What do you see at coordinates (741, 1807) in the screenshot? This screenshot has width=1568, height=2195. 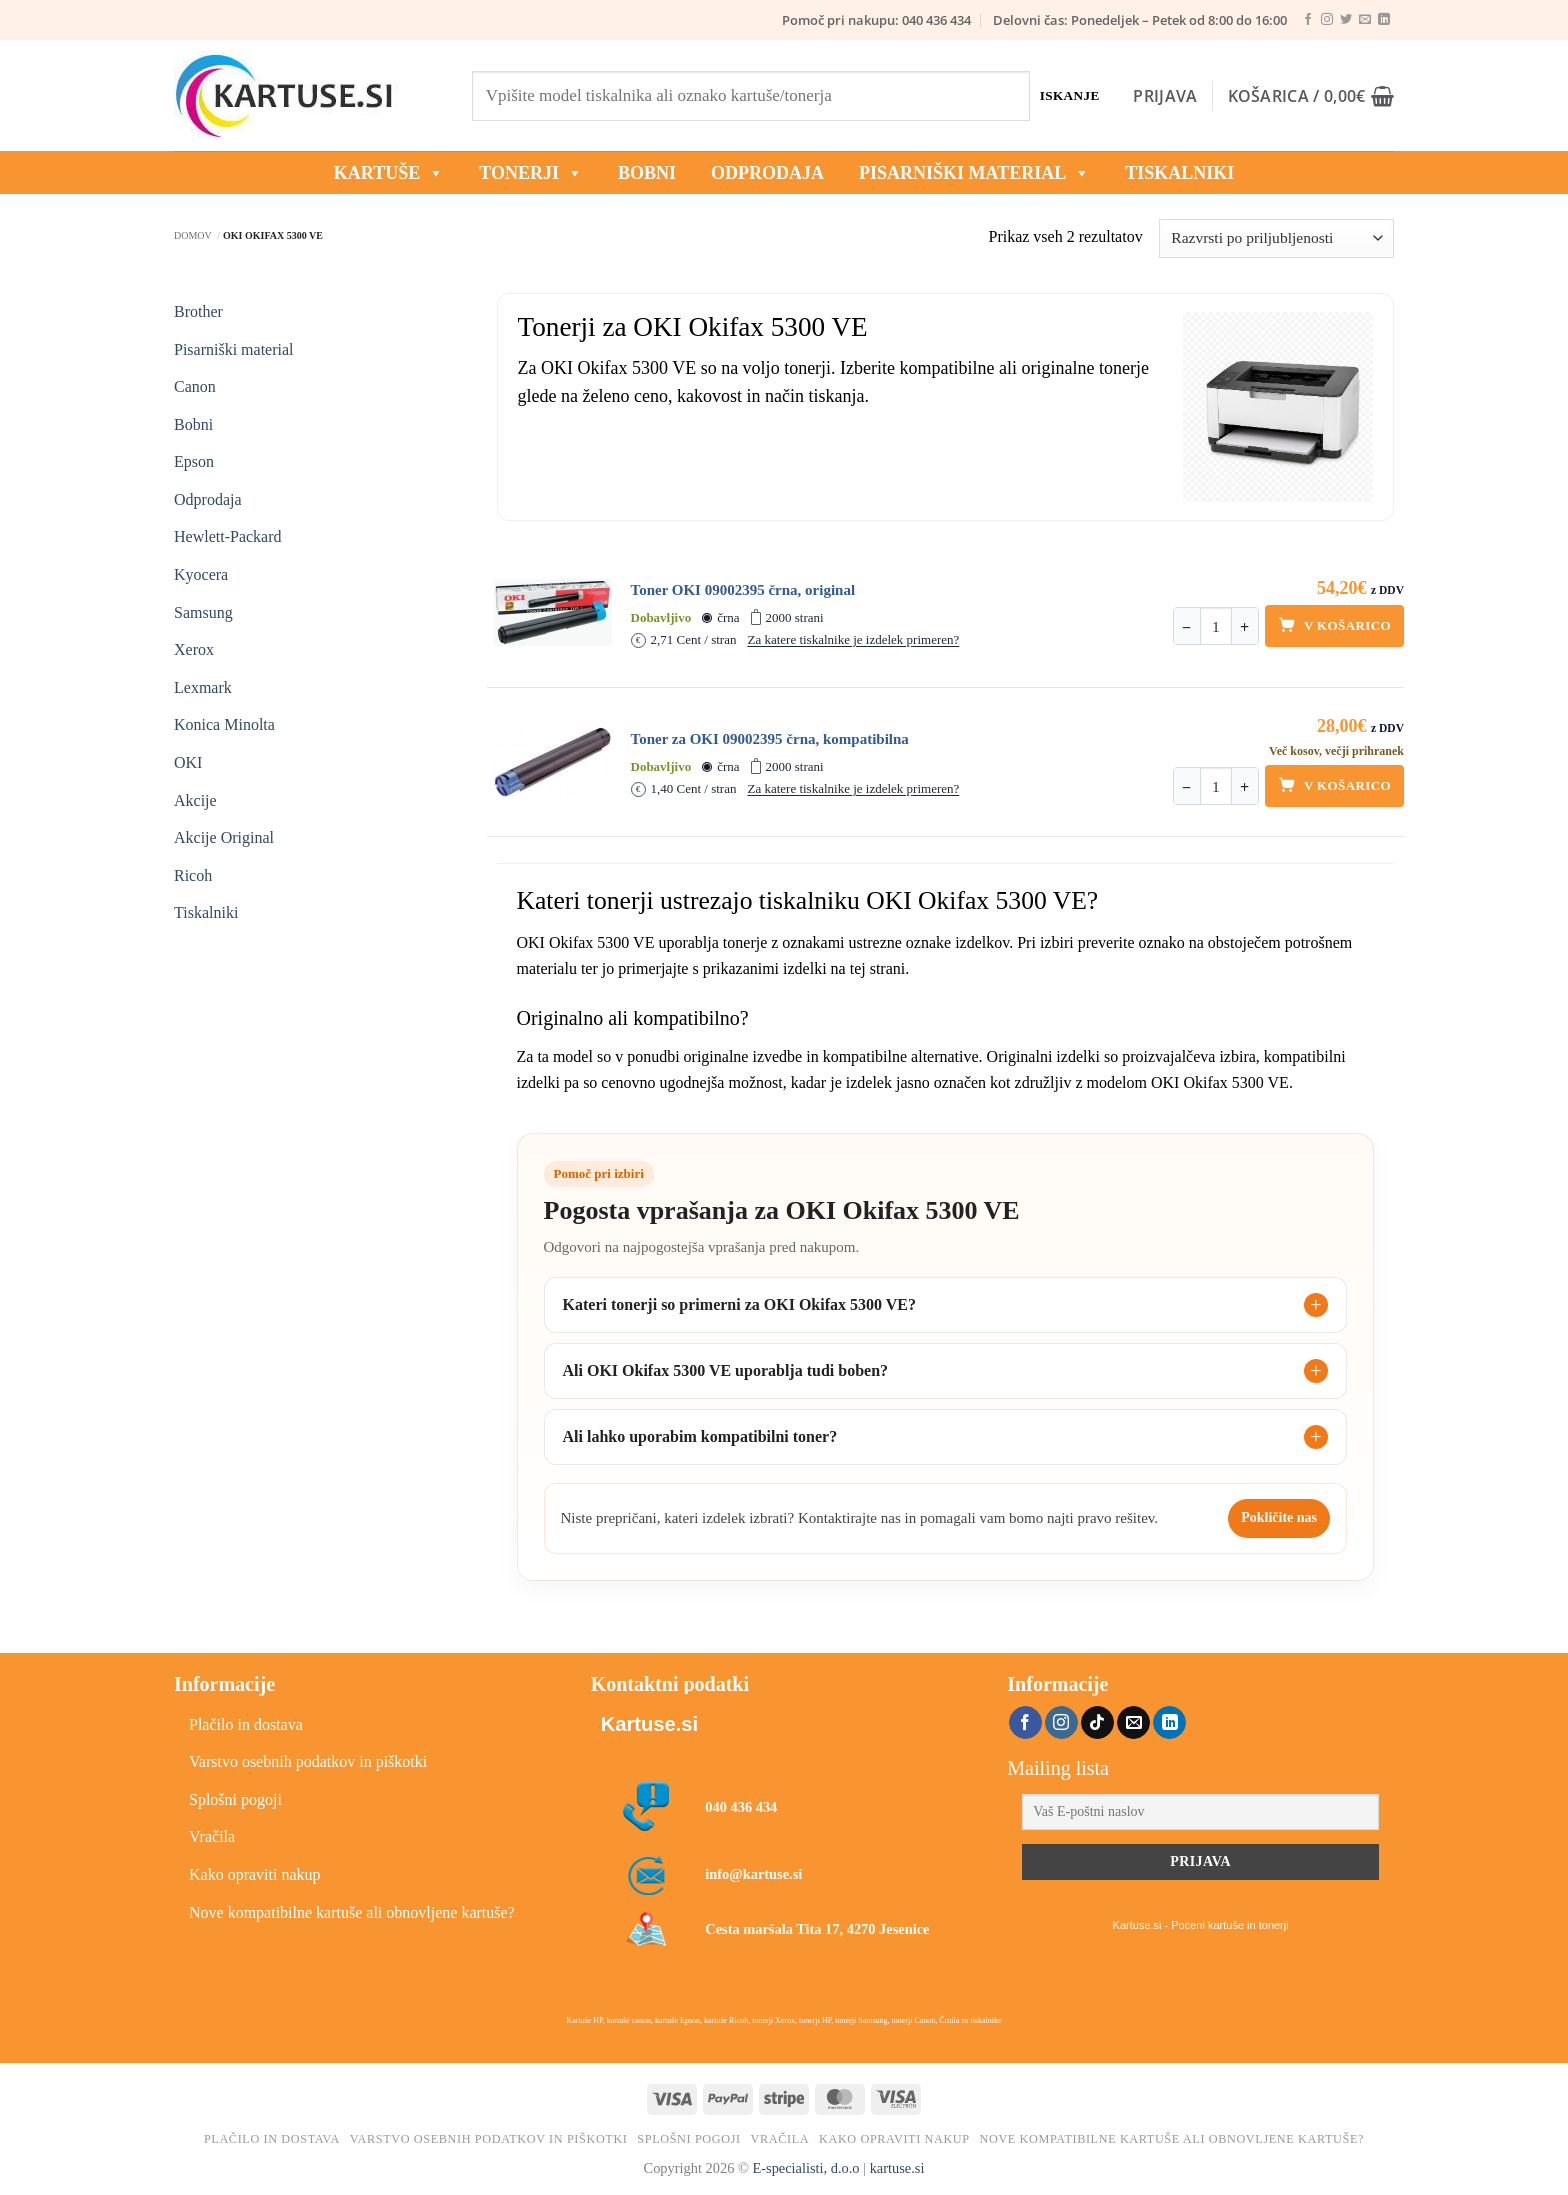 I see `040 436 434` at bounding box center [741, 1807].